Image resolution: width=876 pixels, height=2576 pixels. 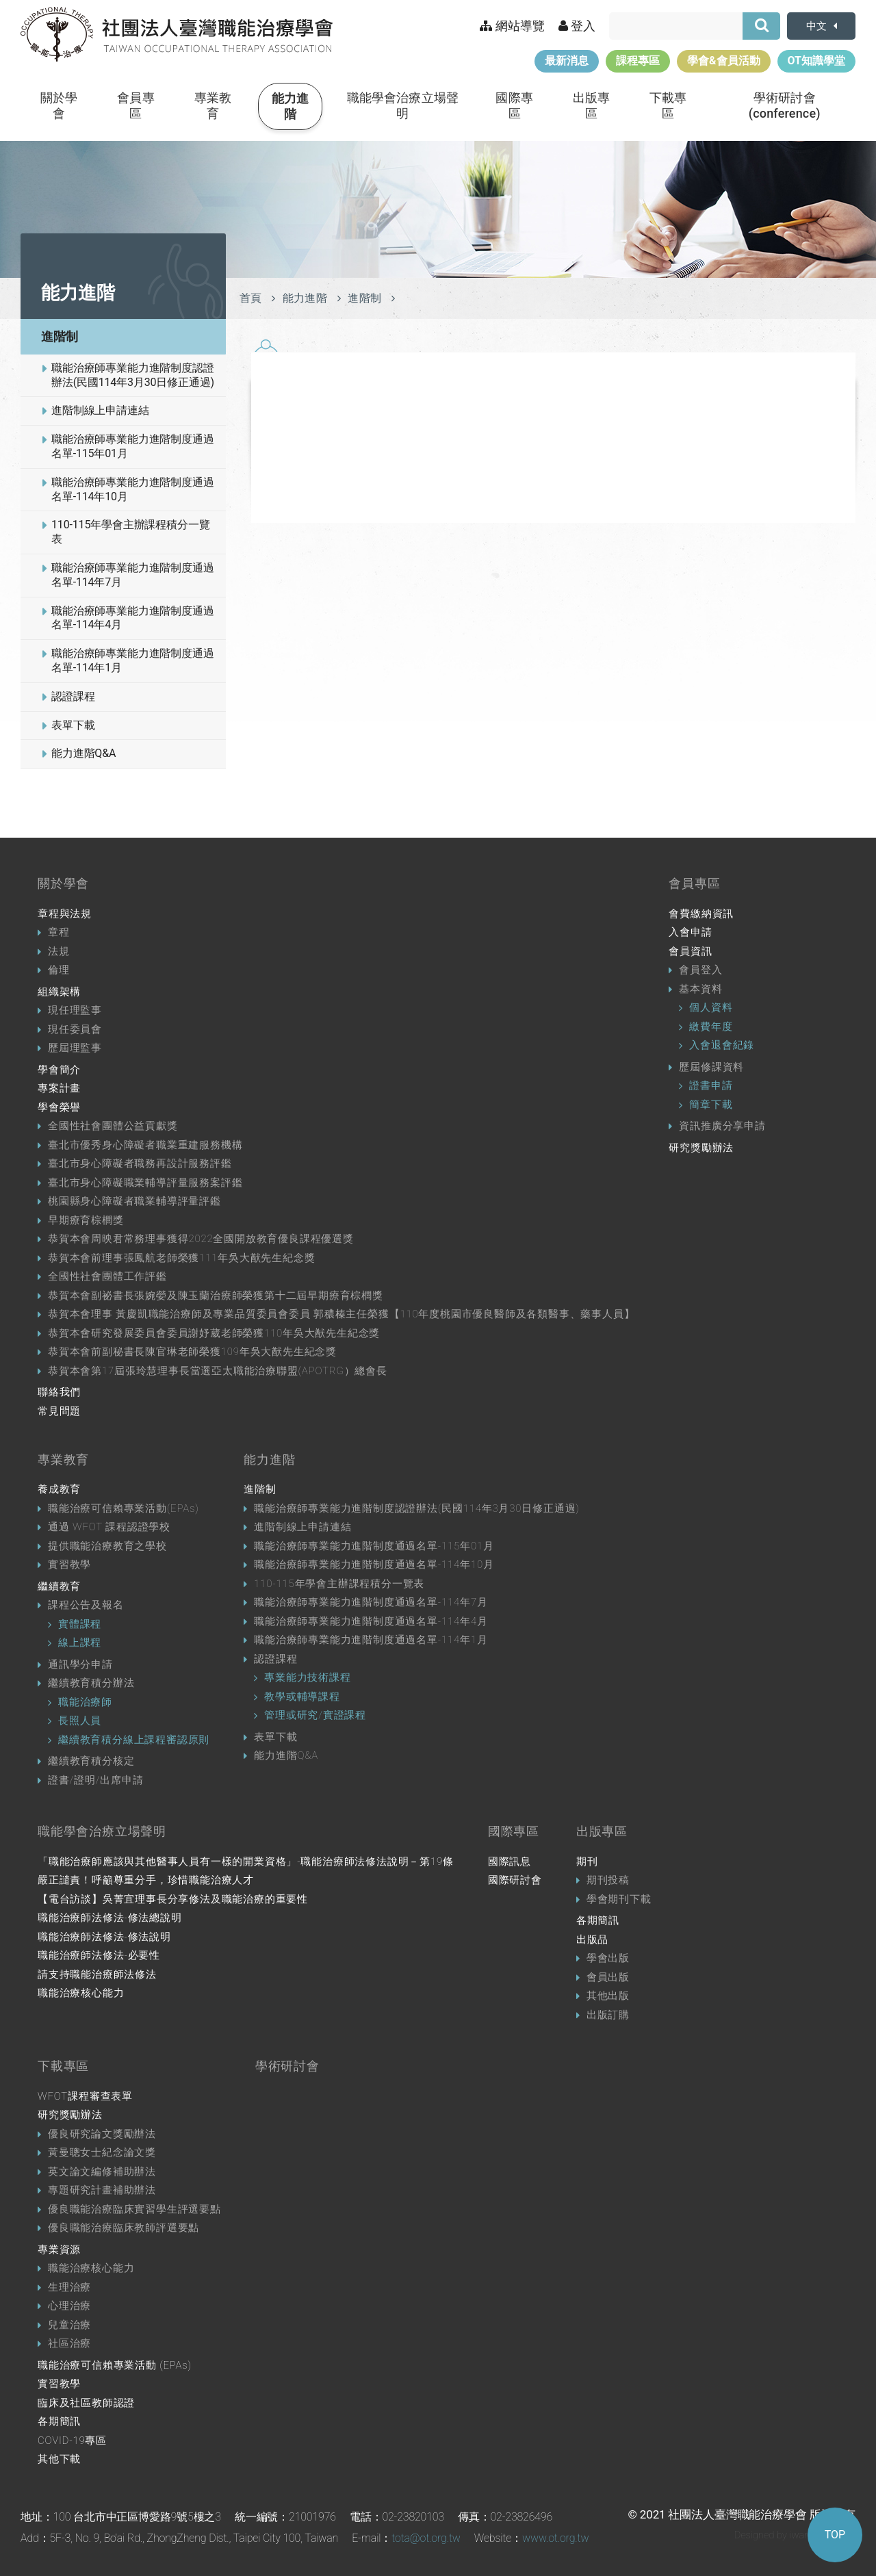 What do you see at coordinates (123, 2227) in the screenshot?
I see `優良職能治療臨床教師評選要點` at bounding box center [123, 2227].